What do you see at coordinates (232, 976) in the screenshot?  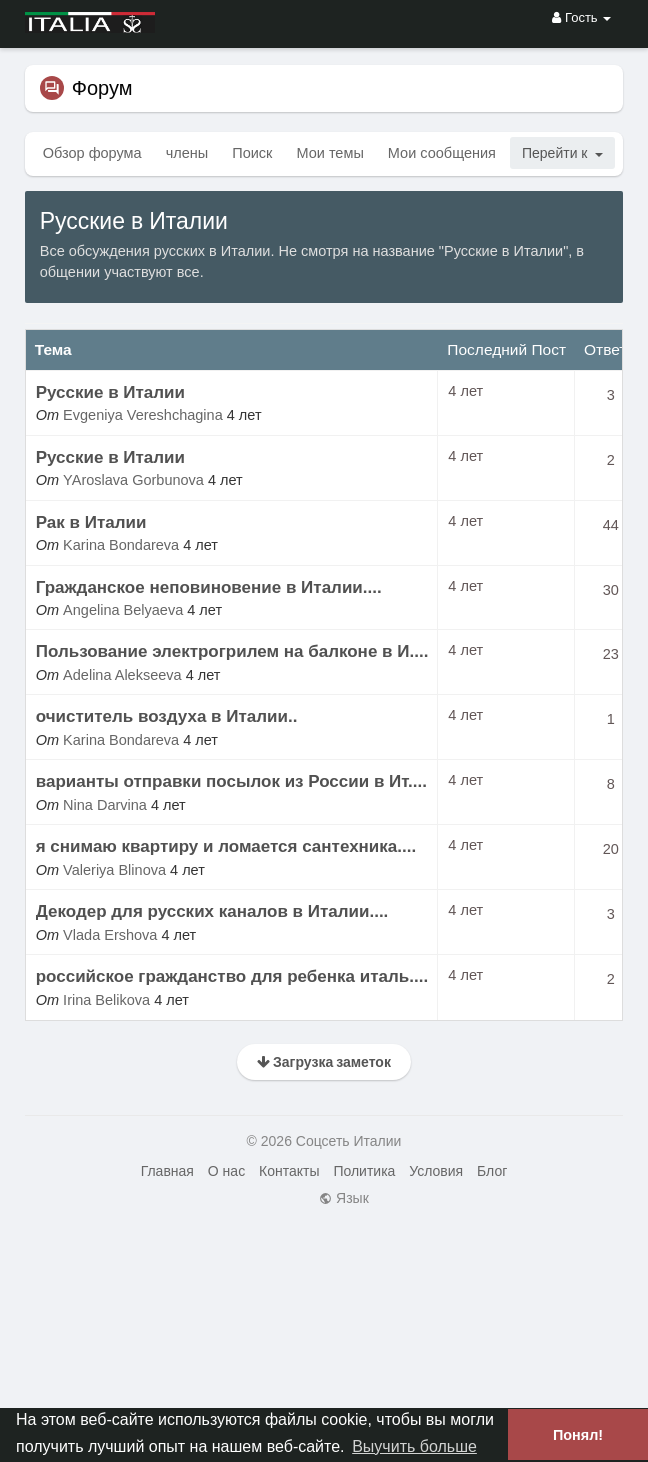 I see `российское гражданство для ребенка италь....` at bounding box center [232, 976].